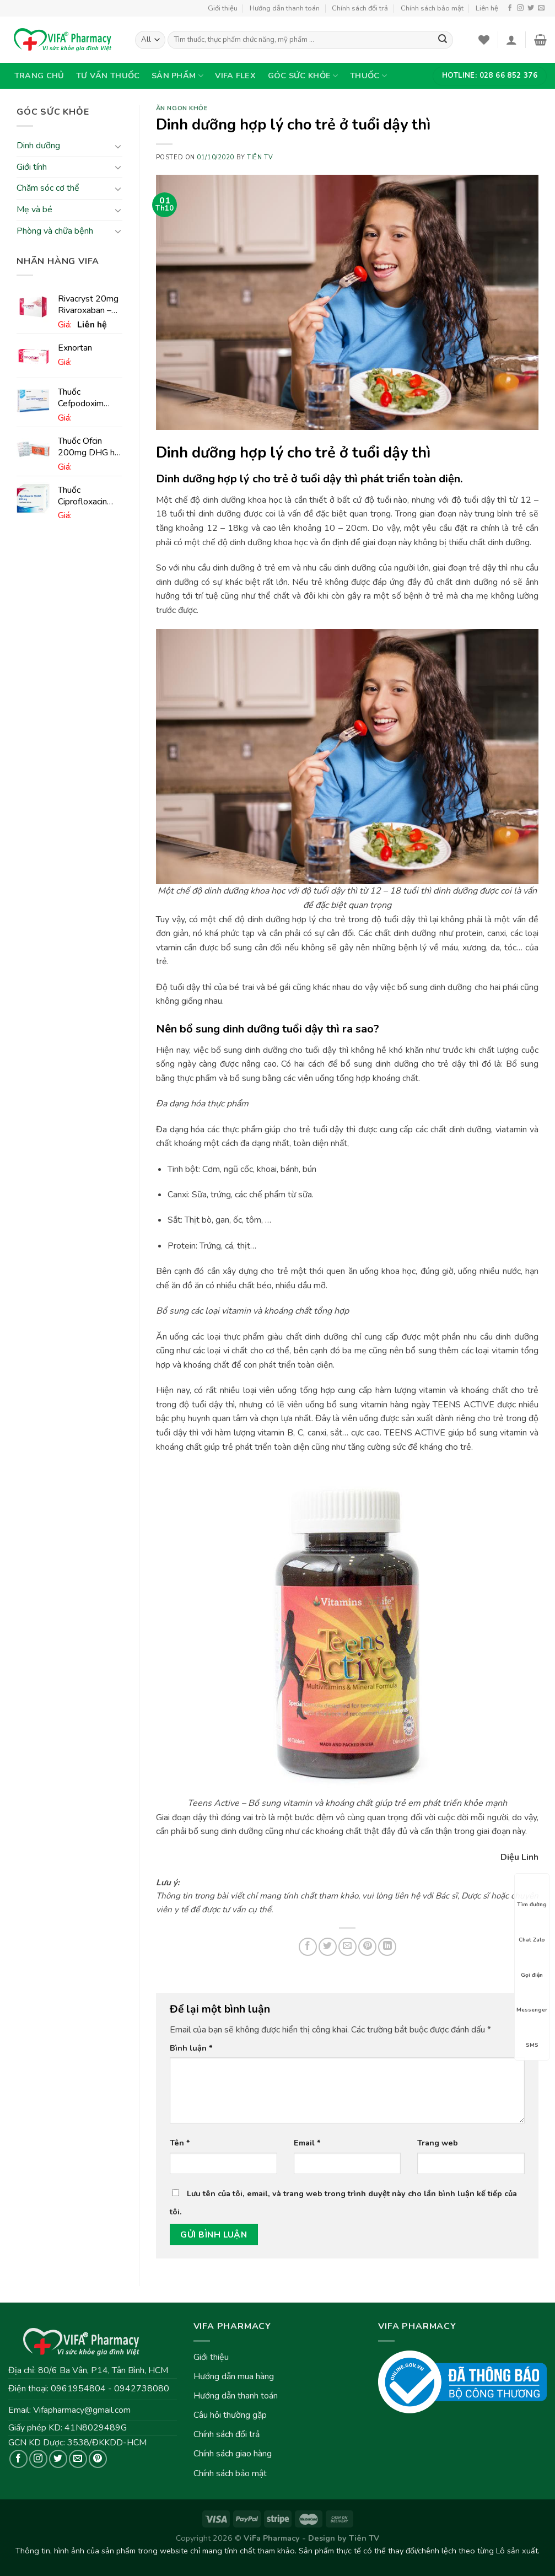  Describe the element at coordinates (285, 8) in the screenshot. I see `Hướng dẫn thanh toán` at that location.